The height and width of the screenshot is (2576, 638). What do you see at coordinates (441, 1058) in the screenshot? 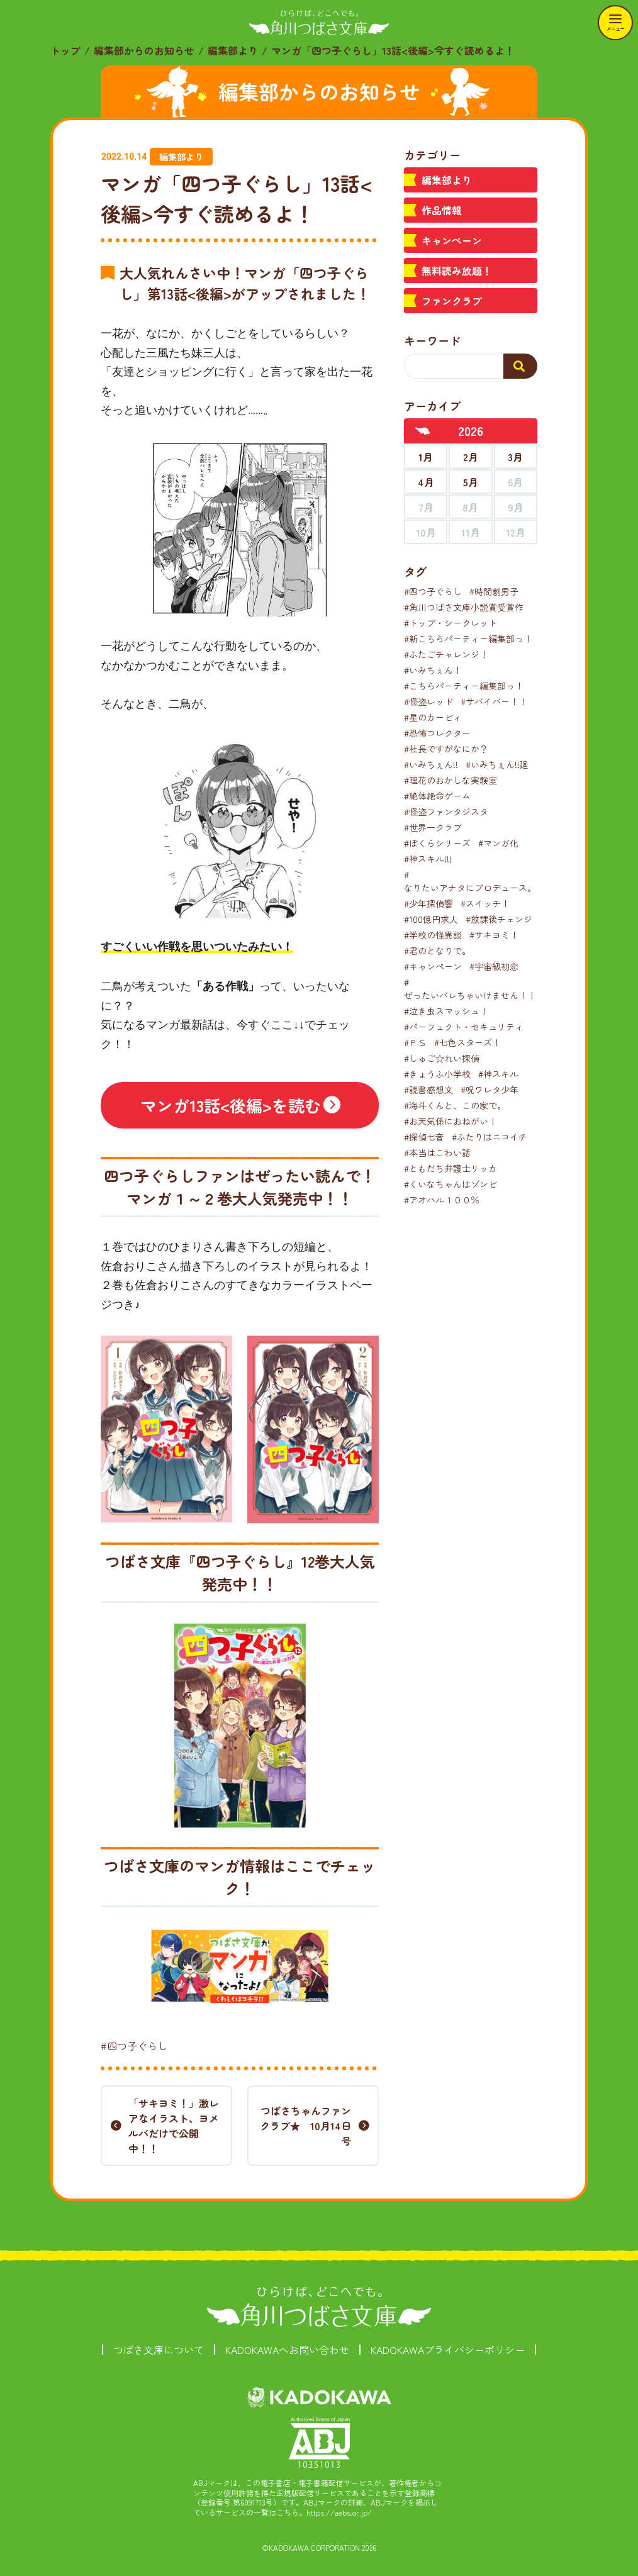
I see `#しゅご☆れい探偵` at bounding box center [441, 1058].